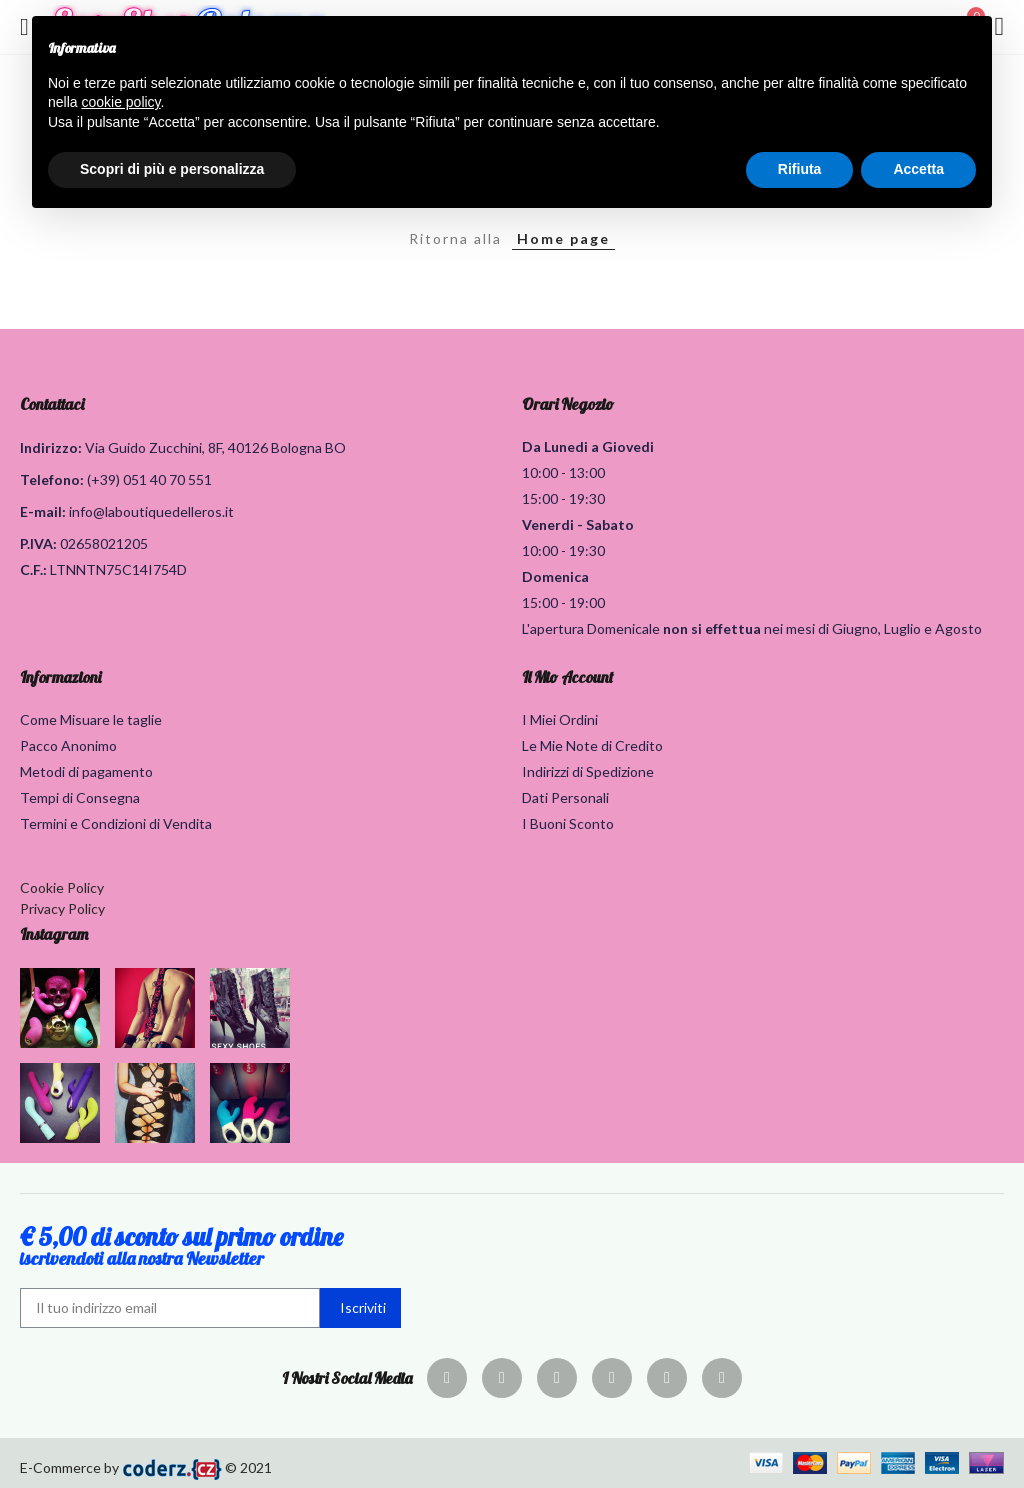 This screenshot has width=1024, height=1488. What do you see at coordinates (54, 934) in the screenshot?
I see `Instagram` at bounding box center [54, 934].